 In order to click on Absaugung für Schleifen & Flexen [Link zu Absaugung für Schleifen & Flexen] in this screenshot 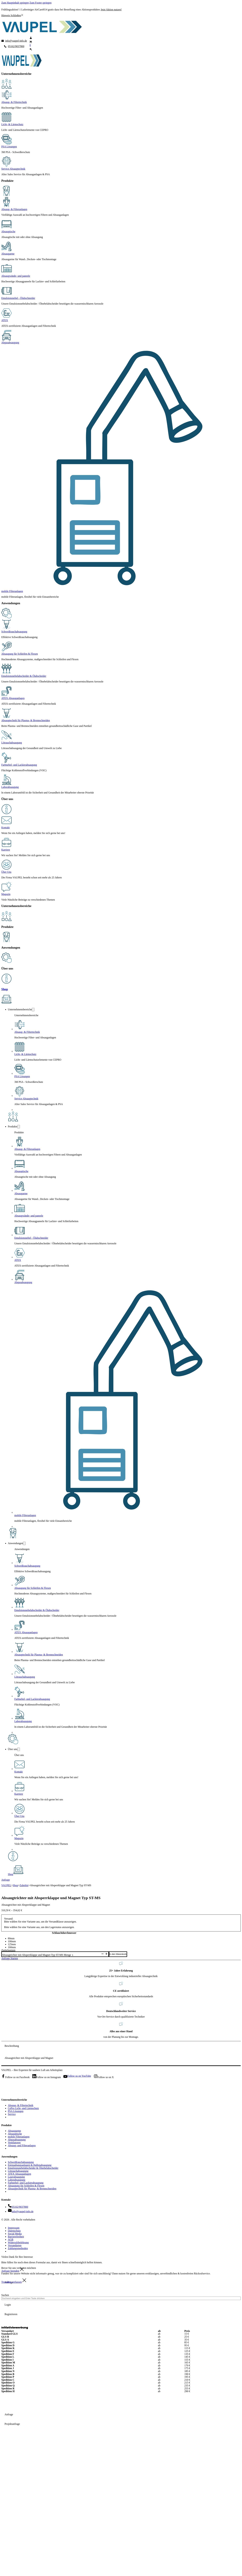, I will do `click(26, 2185)`.